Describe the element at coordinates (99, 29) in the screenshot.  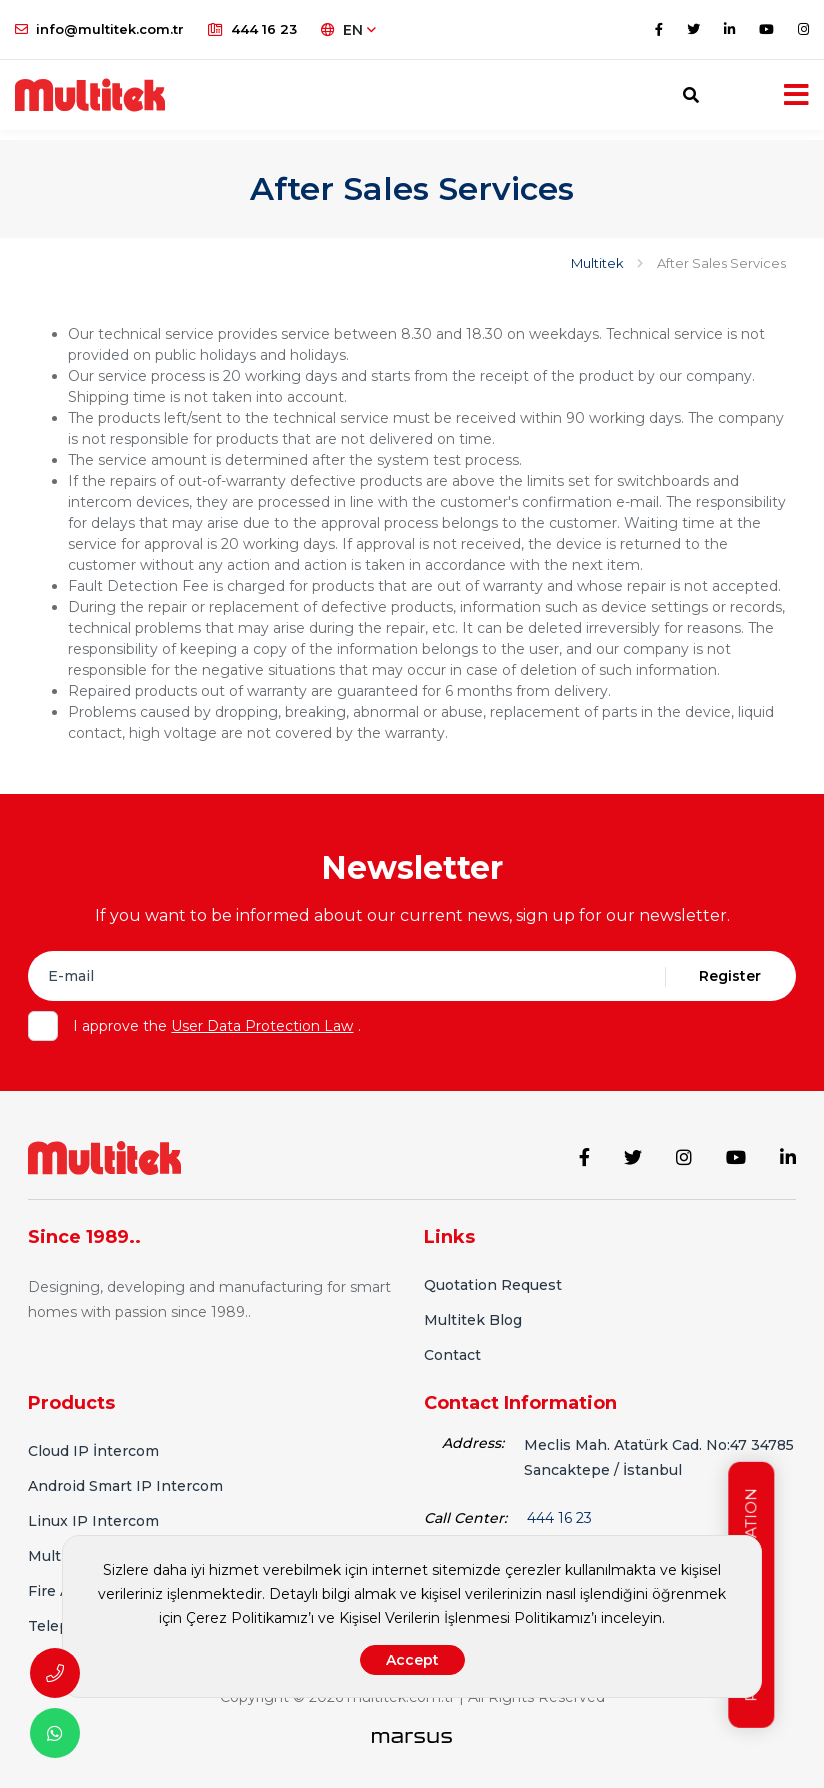
I see `info@multitek.com.tr` at that location.